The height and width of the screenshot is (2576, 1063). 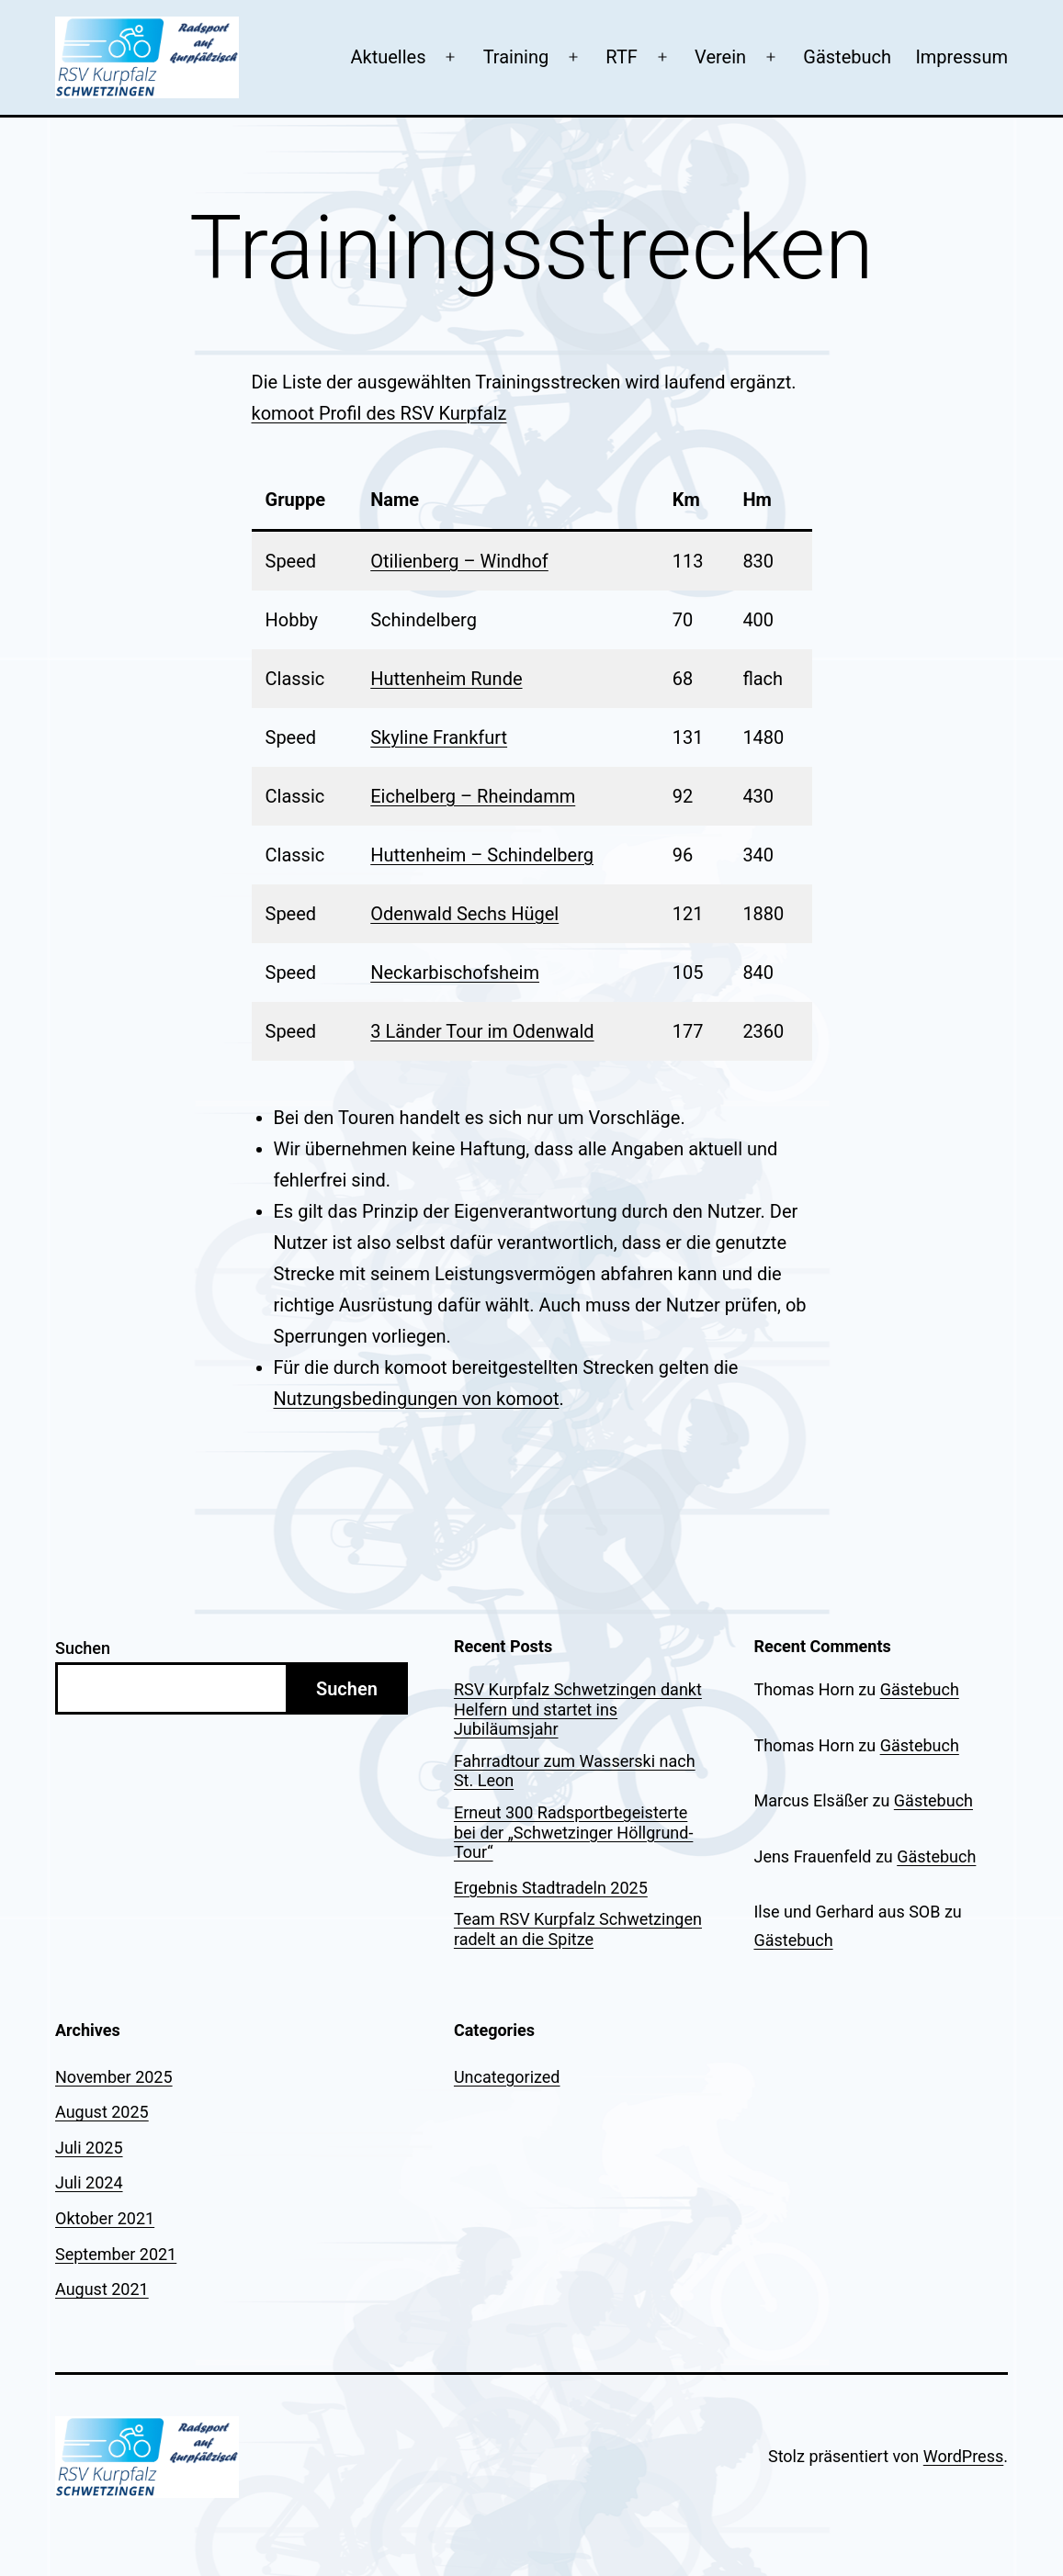 I want to click on Verein, so click(x=720, y=57).